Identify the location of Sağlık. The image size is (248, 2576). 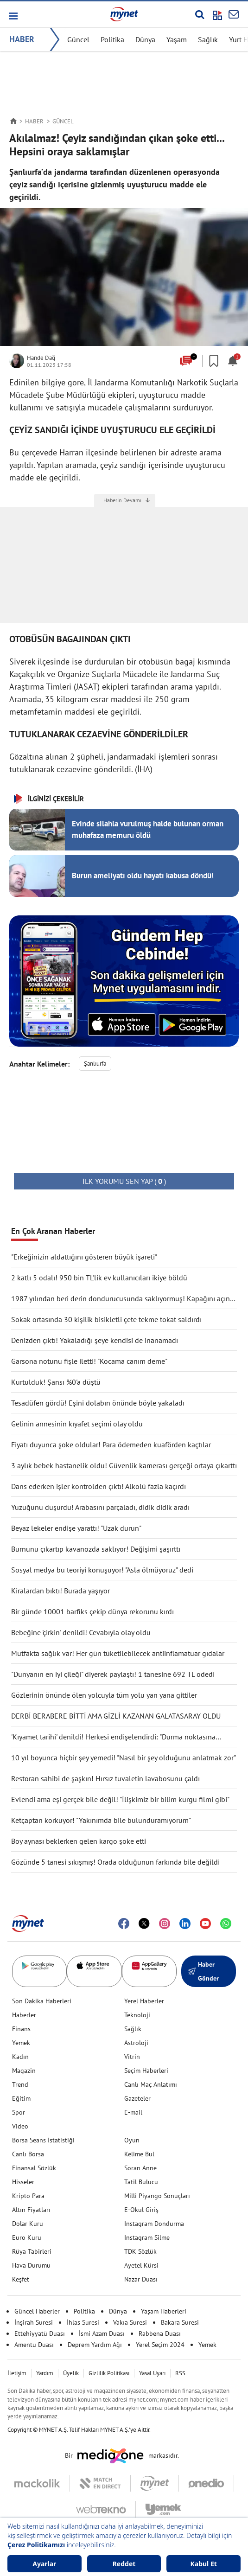
(208, 39).